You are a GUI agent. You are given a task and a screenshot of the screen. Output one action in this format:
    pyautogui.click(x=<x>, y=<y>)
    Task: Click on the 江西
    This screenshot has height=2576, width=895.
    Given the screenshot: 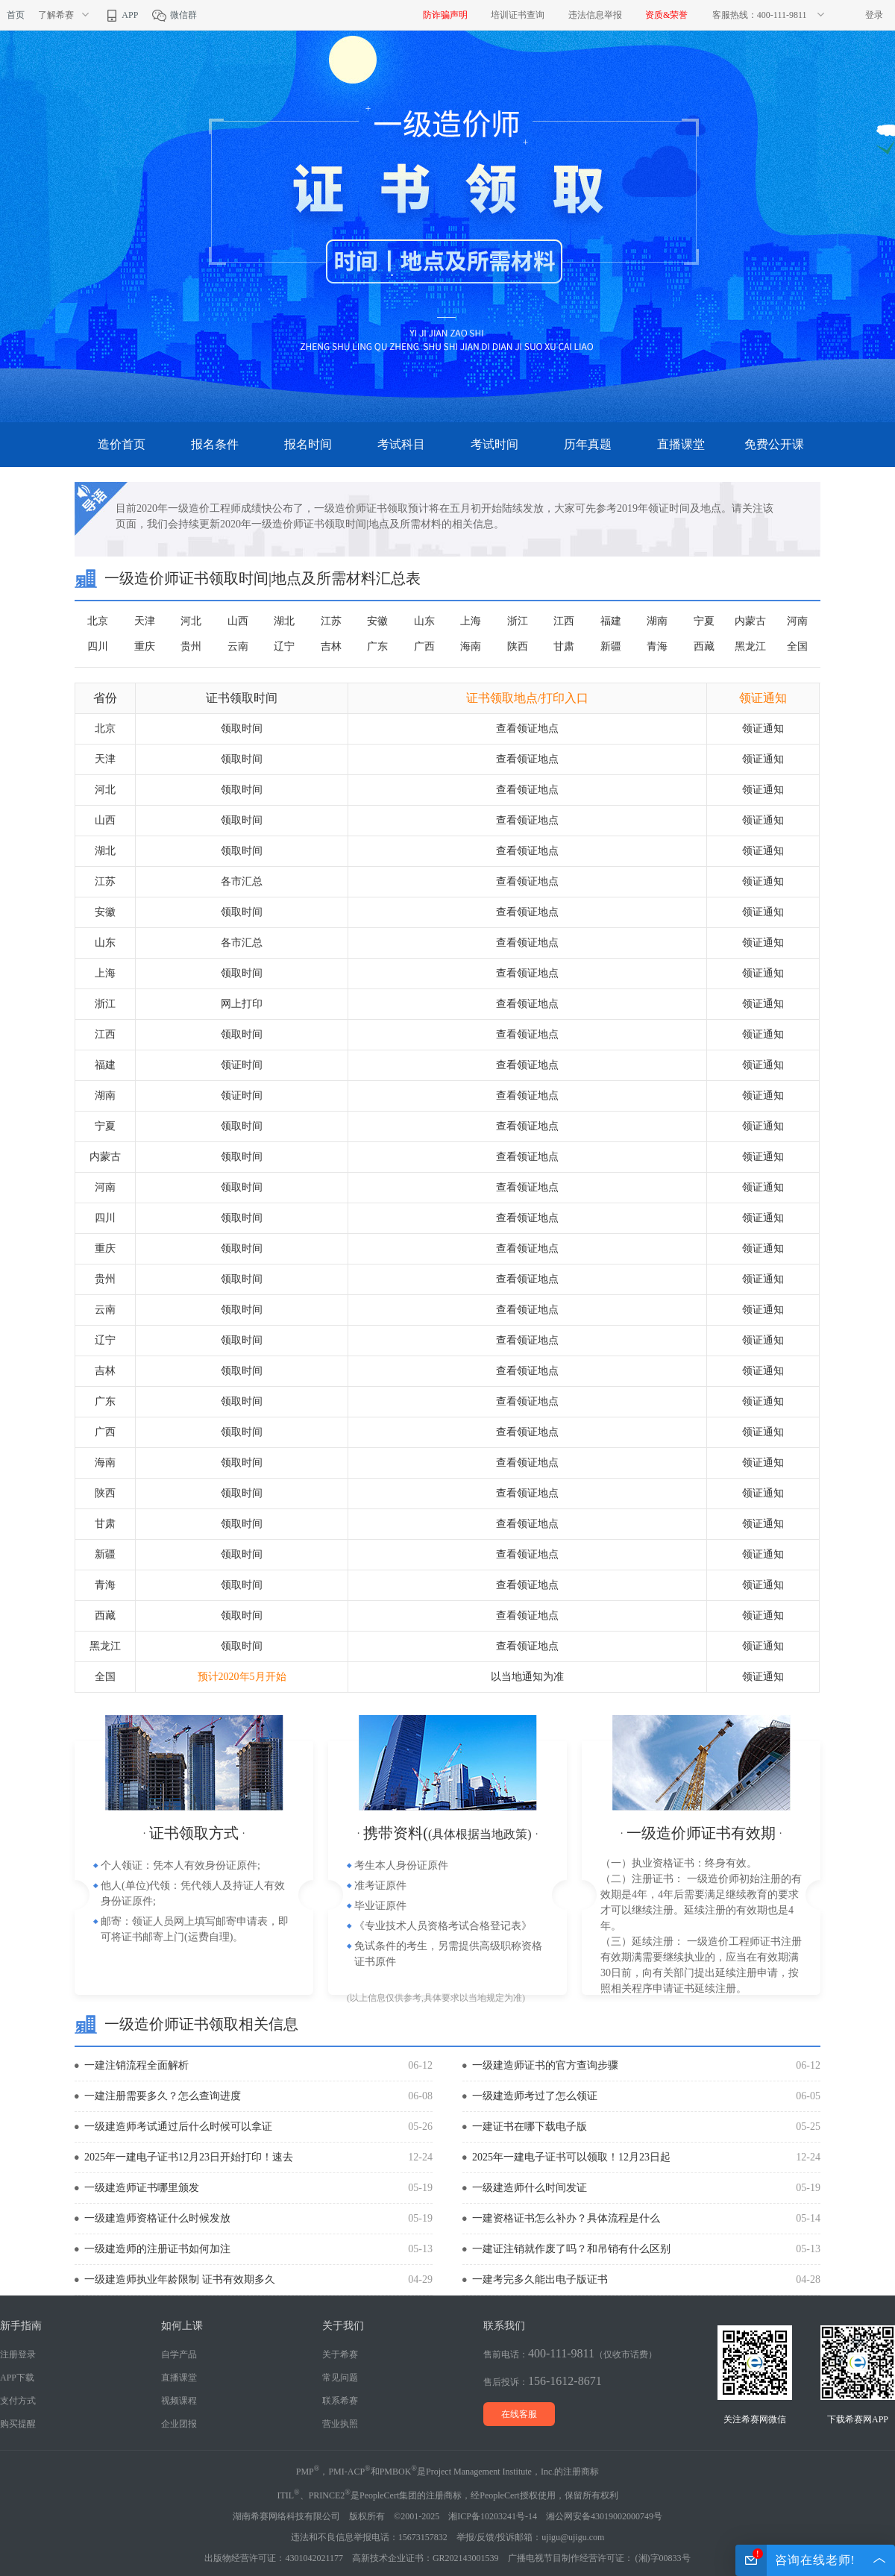 What is the action you would take?
    pyautogui.click(x=563, y=621)
    